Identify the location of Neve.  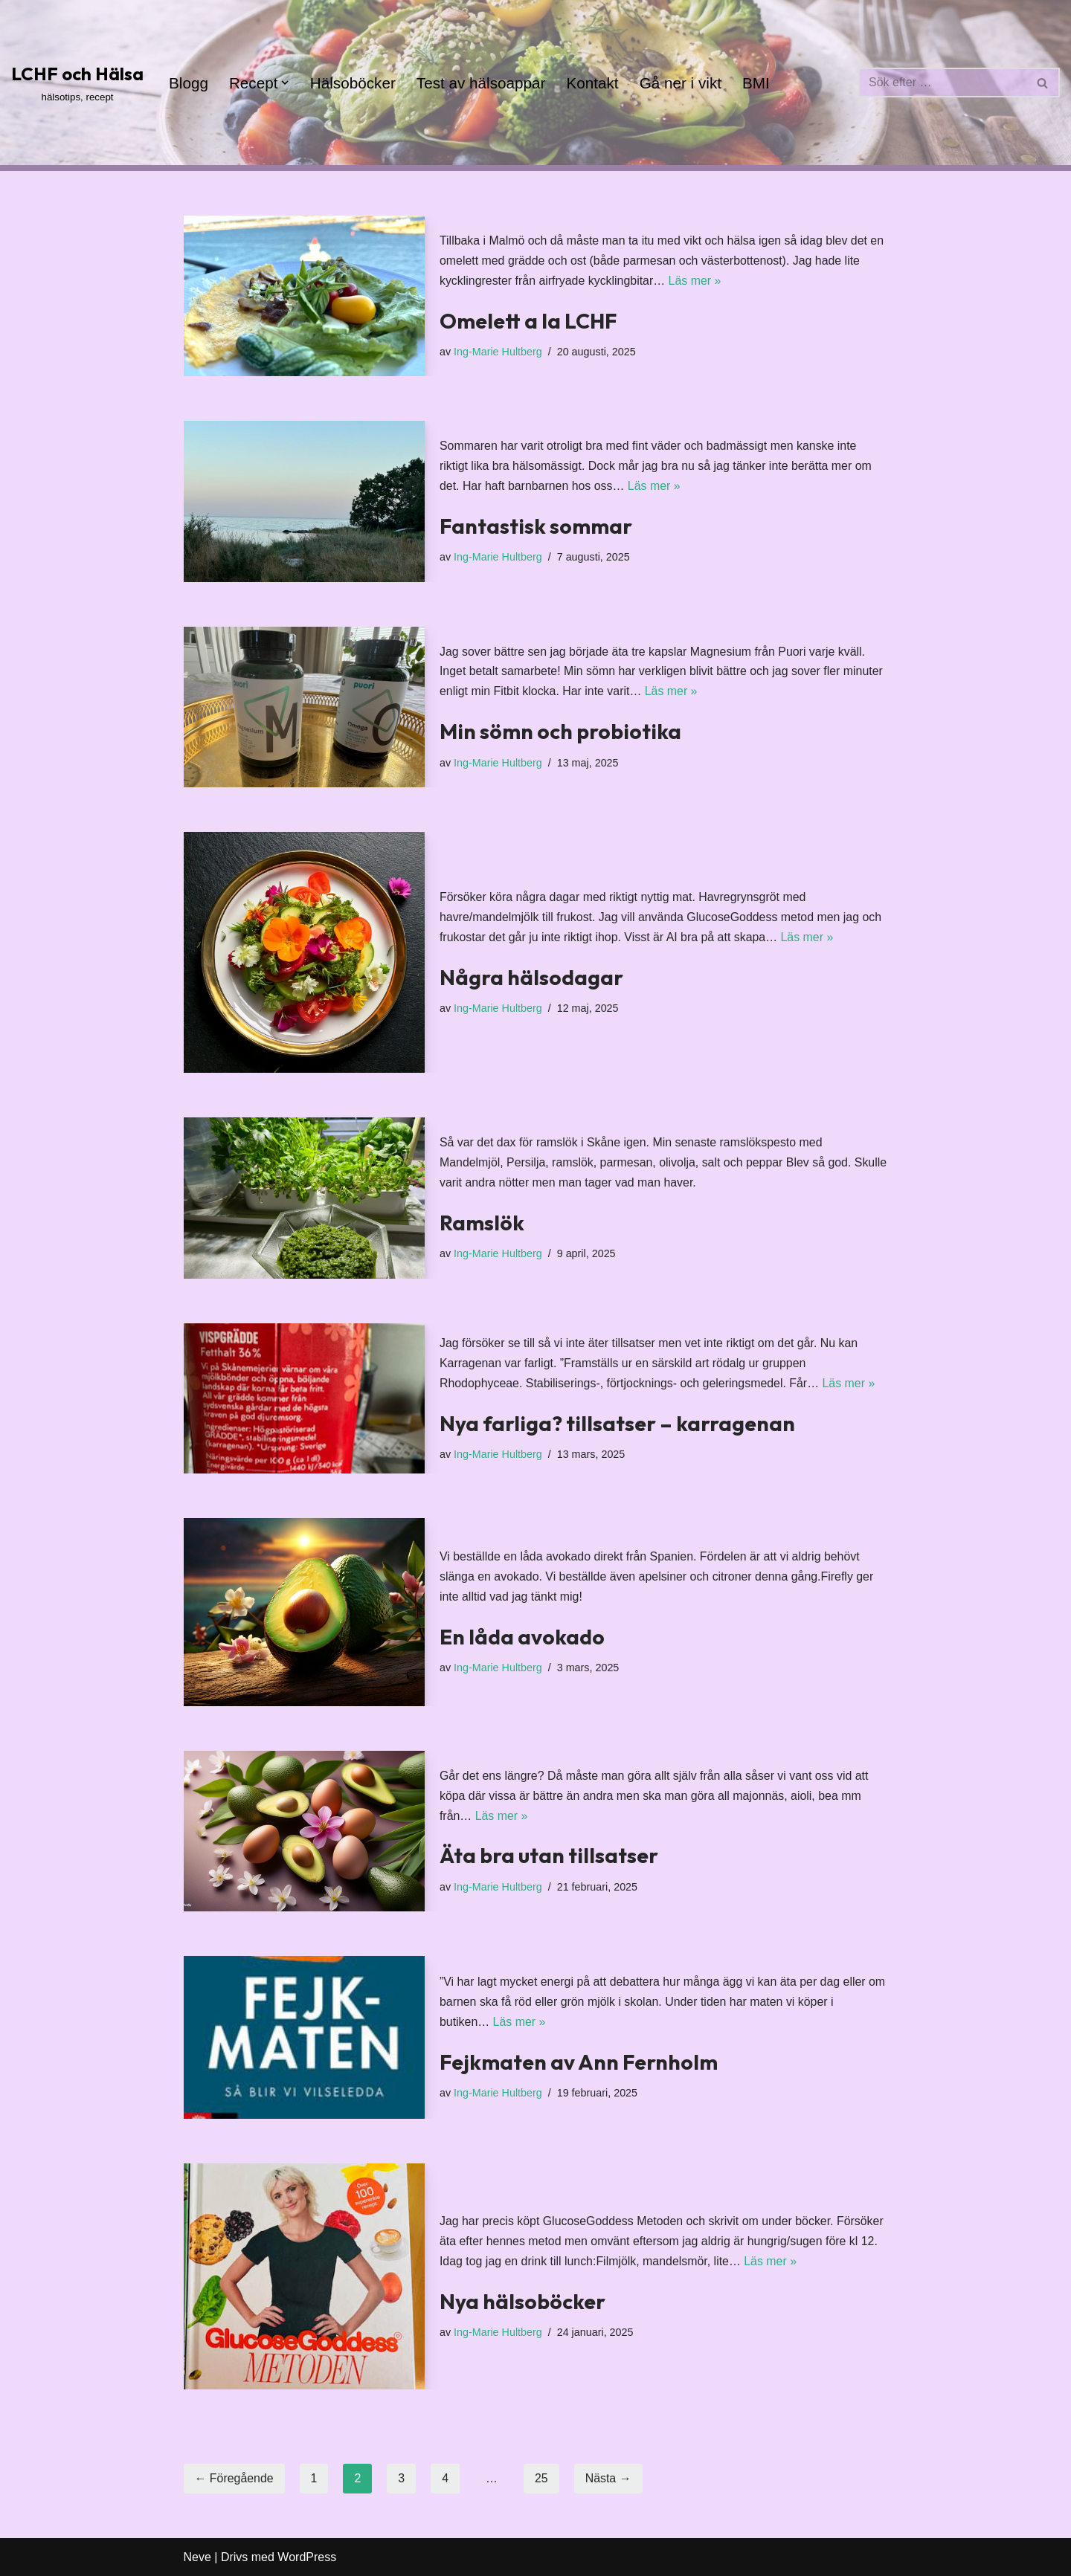
(197, 2557).